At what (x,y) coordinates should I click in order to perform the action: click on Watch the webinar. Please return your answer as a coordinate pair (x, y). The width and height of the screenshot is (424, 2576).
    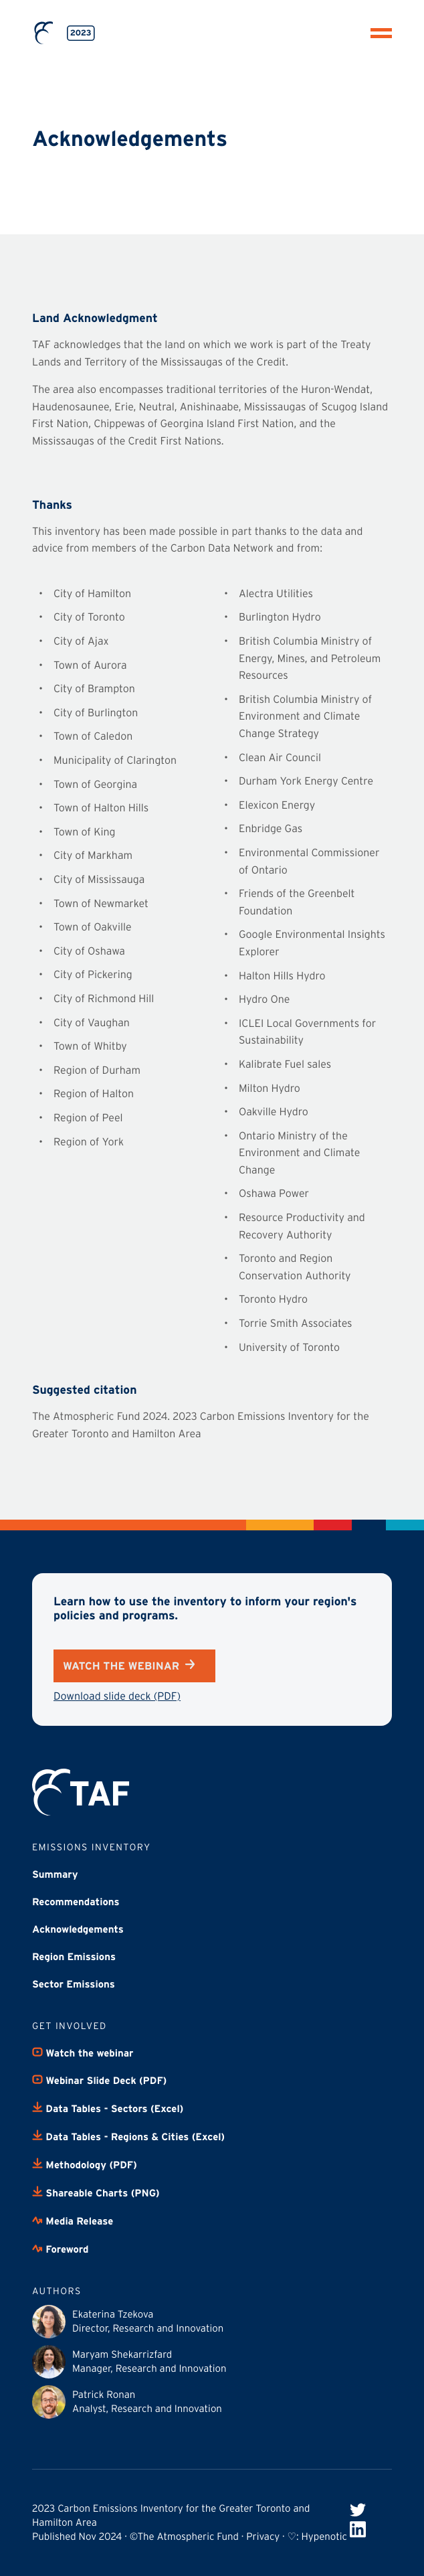
    Looking at the image, I should click on (129, 1665).